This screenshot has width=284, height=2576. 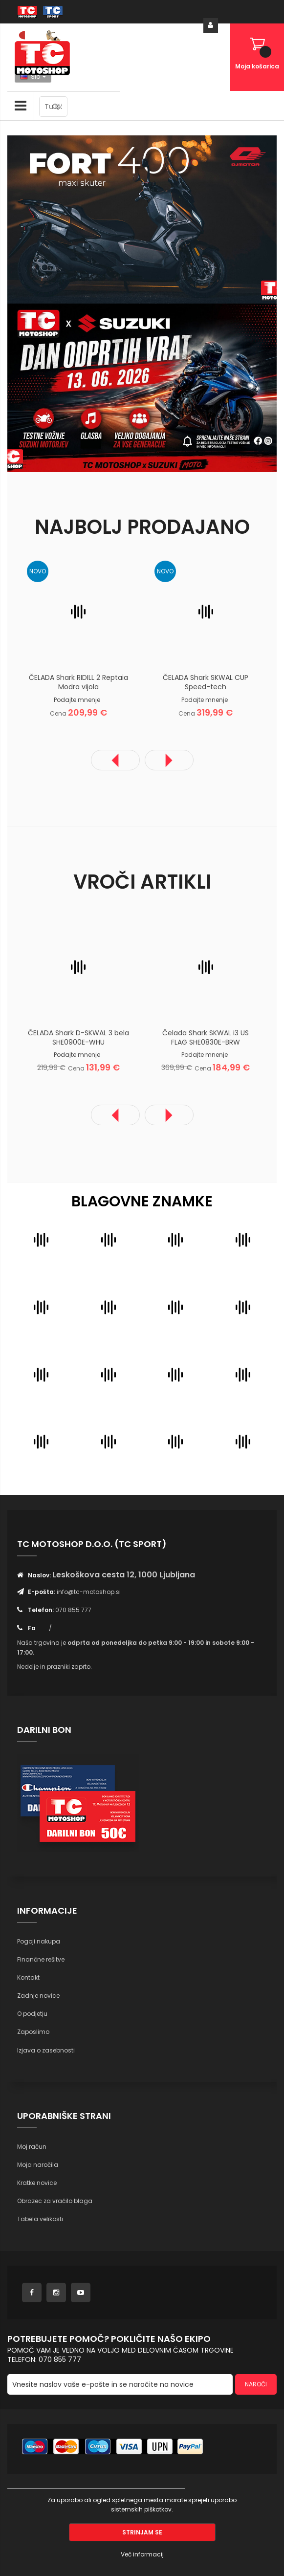 I want to click on Izjava o zasebnosti, so click(x=46, y=2050).